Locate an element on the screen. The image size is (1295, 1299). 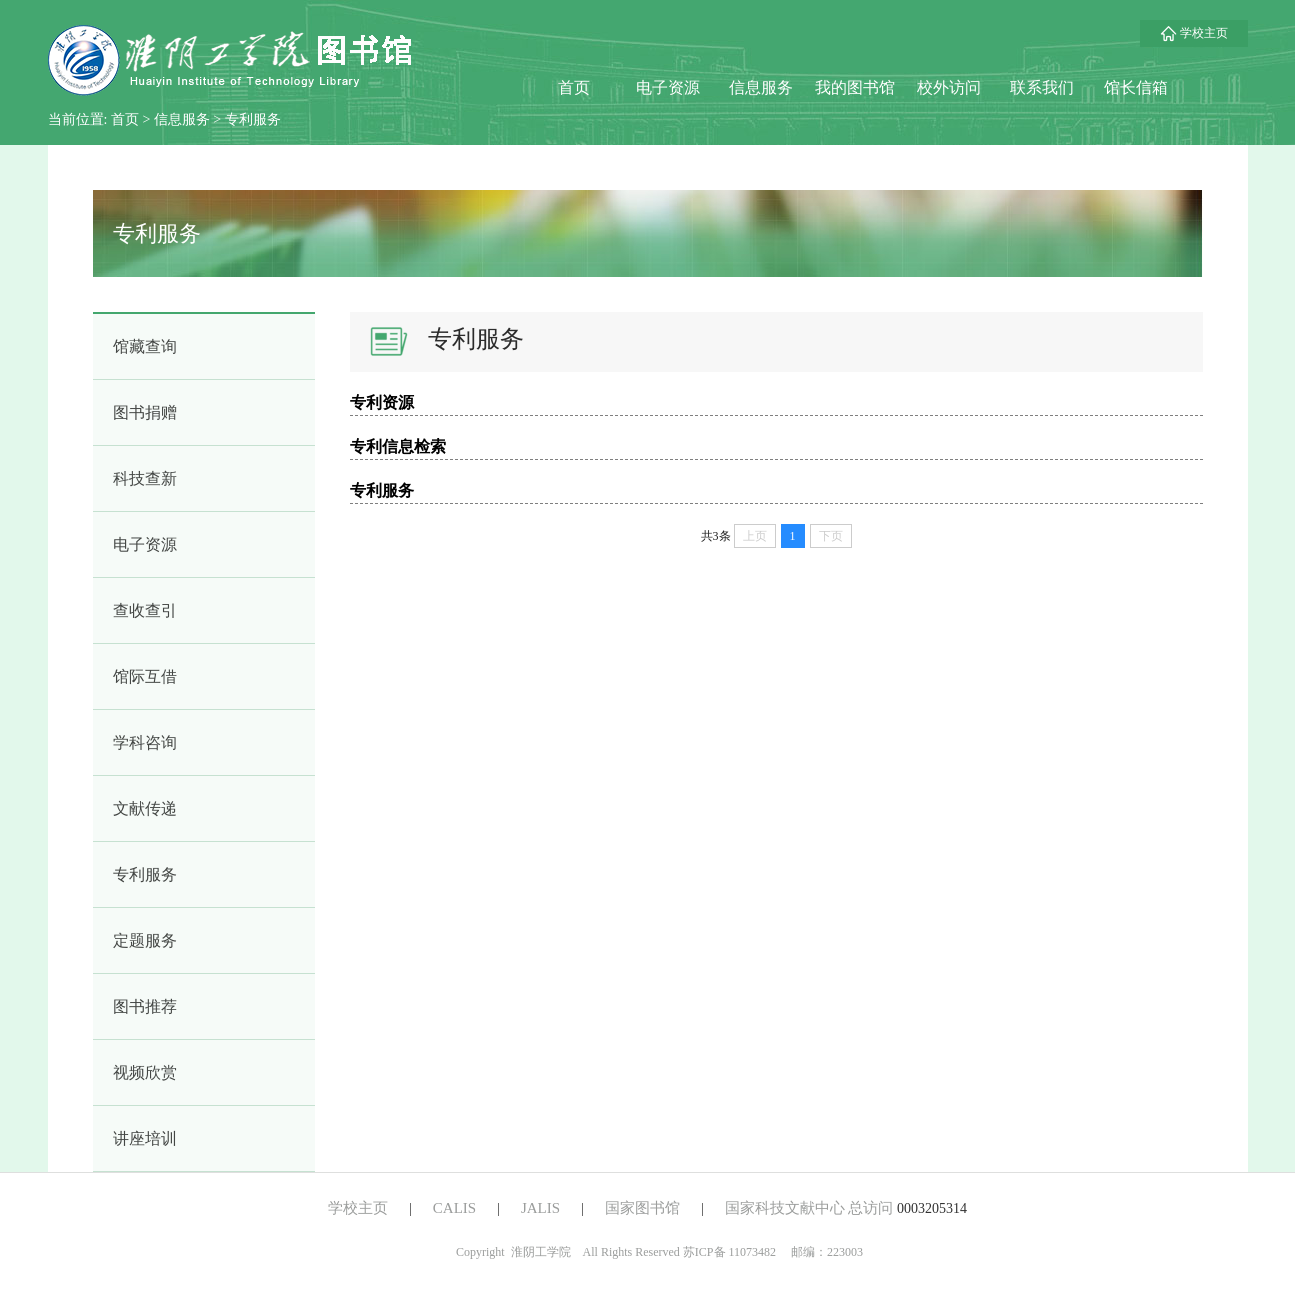
馆藏查询 is located at coordinates (145, 346).